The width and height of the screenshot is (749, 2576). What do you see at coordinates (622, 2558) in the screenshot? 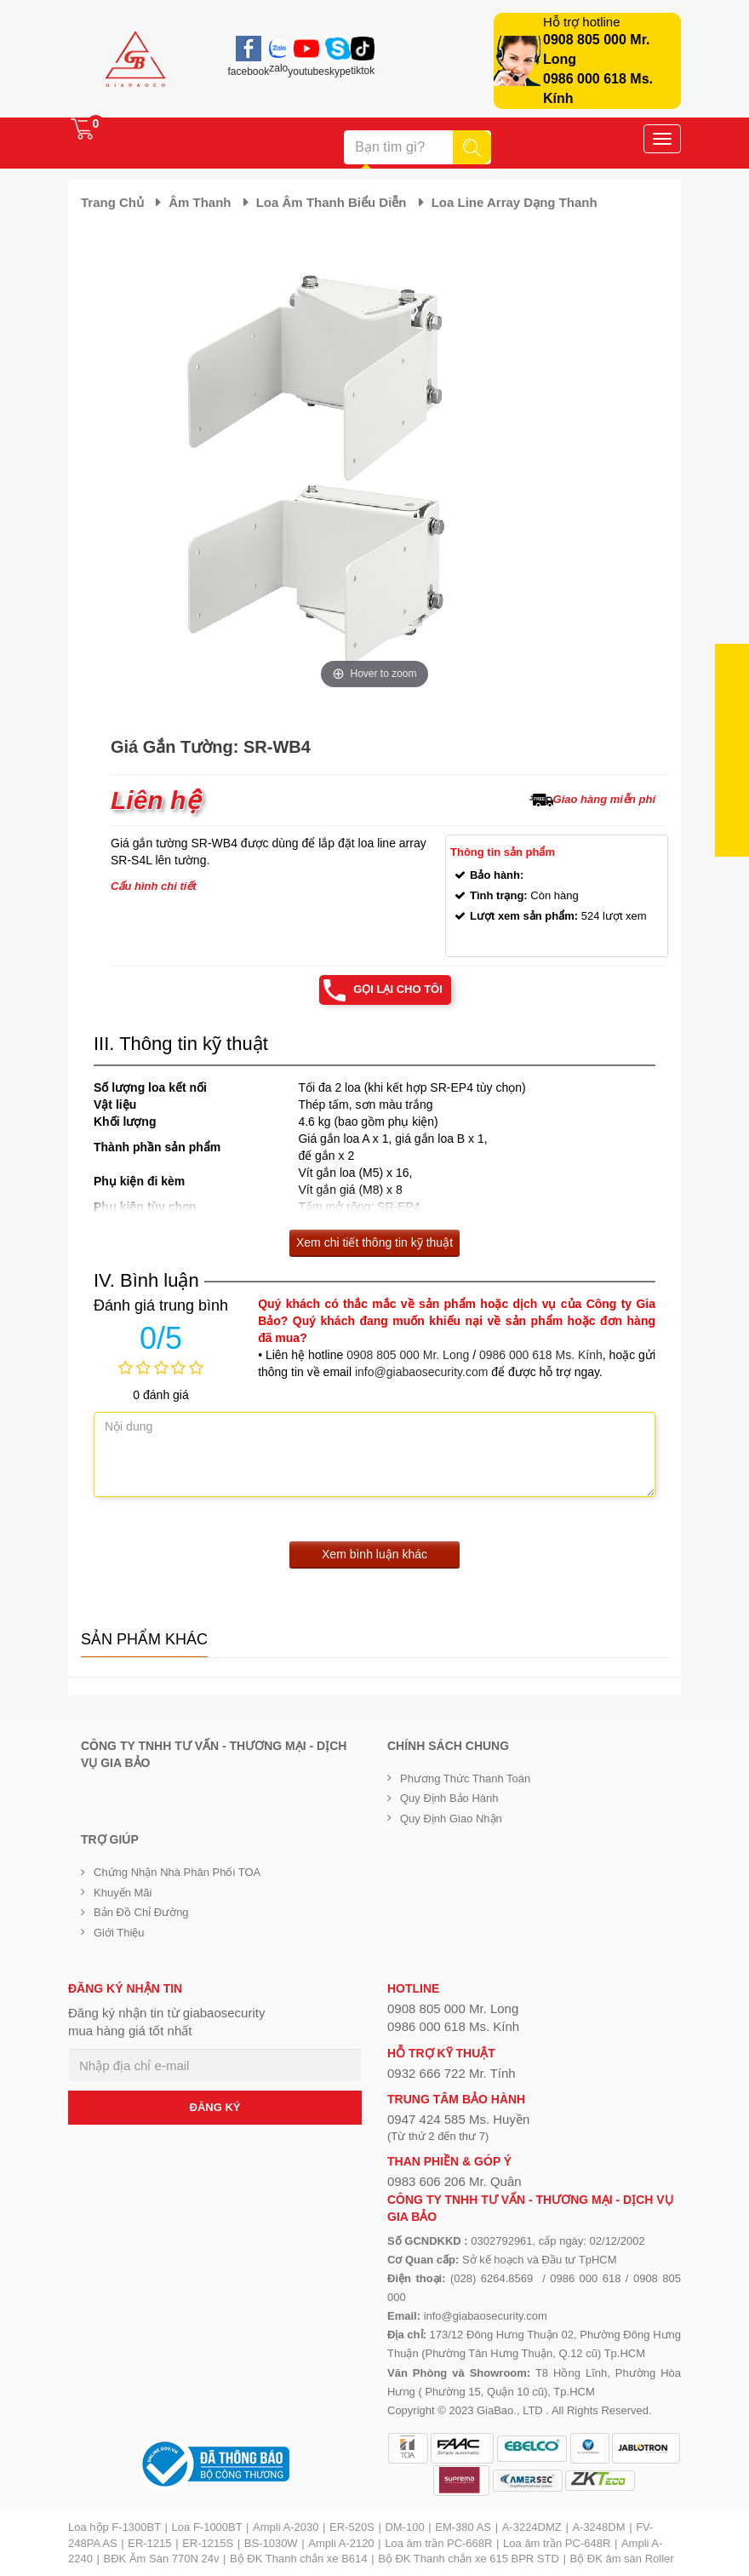
I see `Bộ ĐK âm sàn Roller` at bounding box center [622, 2558].